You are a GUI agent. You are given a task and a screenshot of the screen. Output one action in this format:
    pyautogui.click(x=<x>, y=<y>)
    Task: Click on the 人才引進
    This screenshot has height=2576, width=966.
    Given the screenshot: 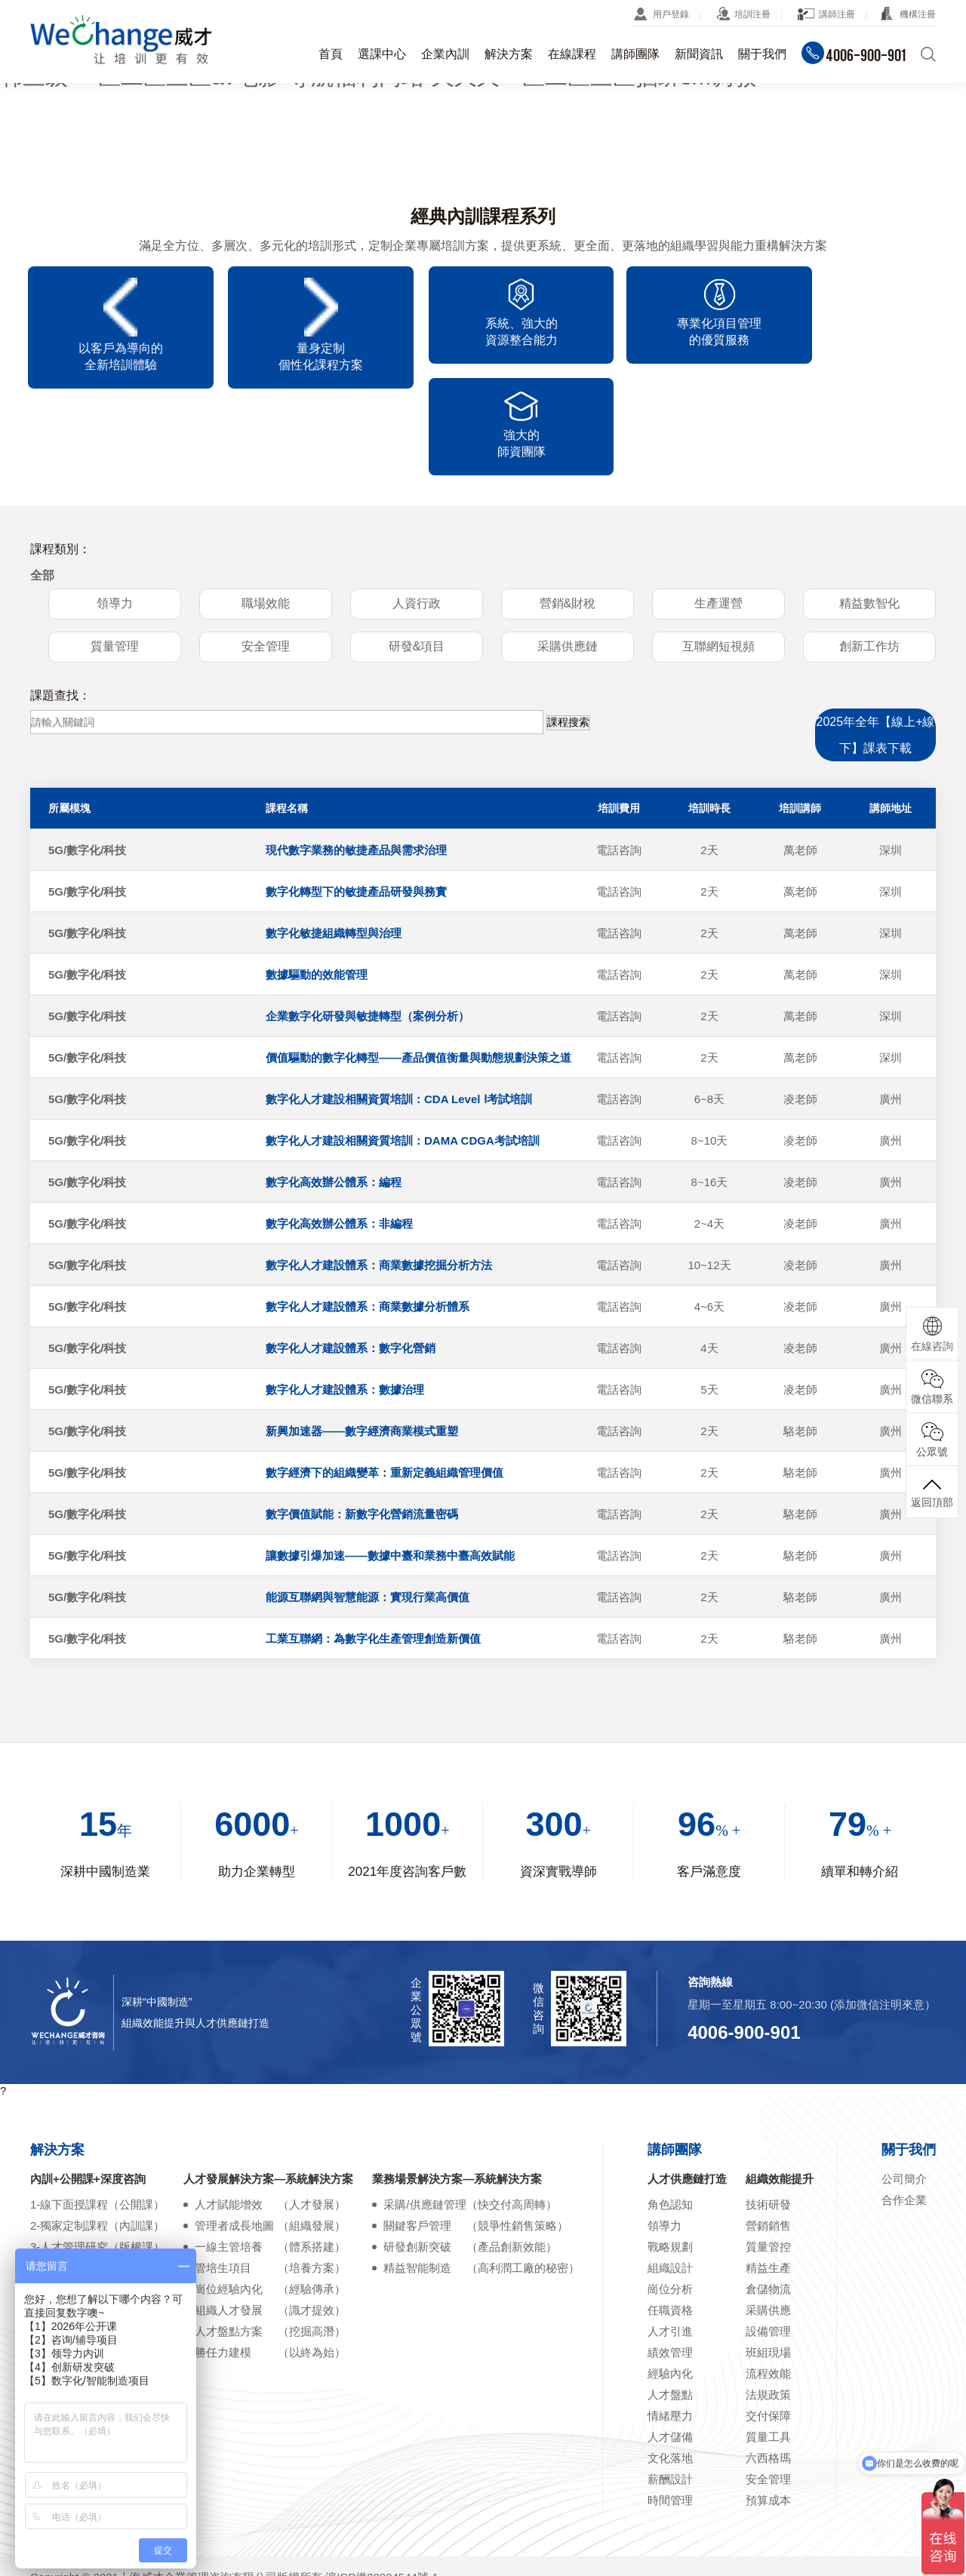 What is the action you would take?
    pyautogui.click(x=670, y=2245)
    